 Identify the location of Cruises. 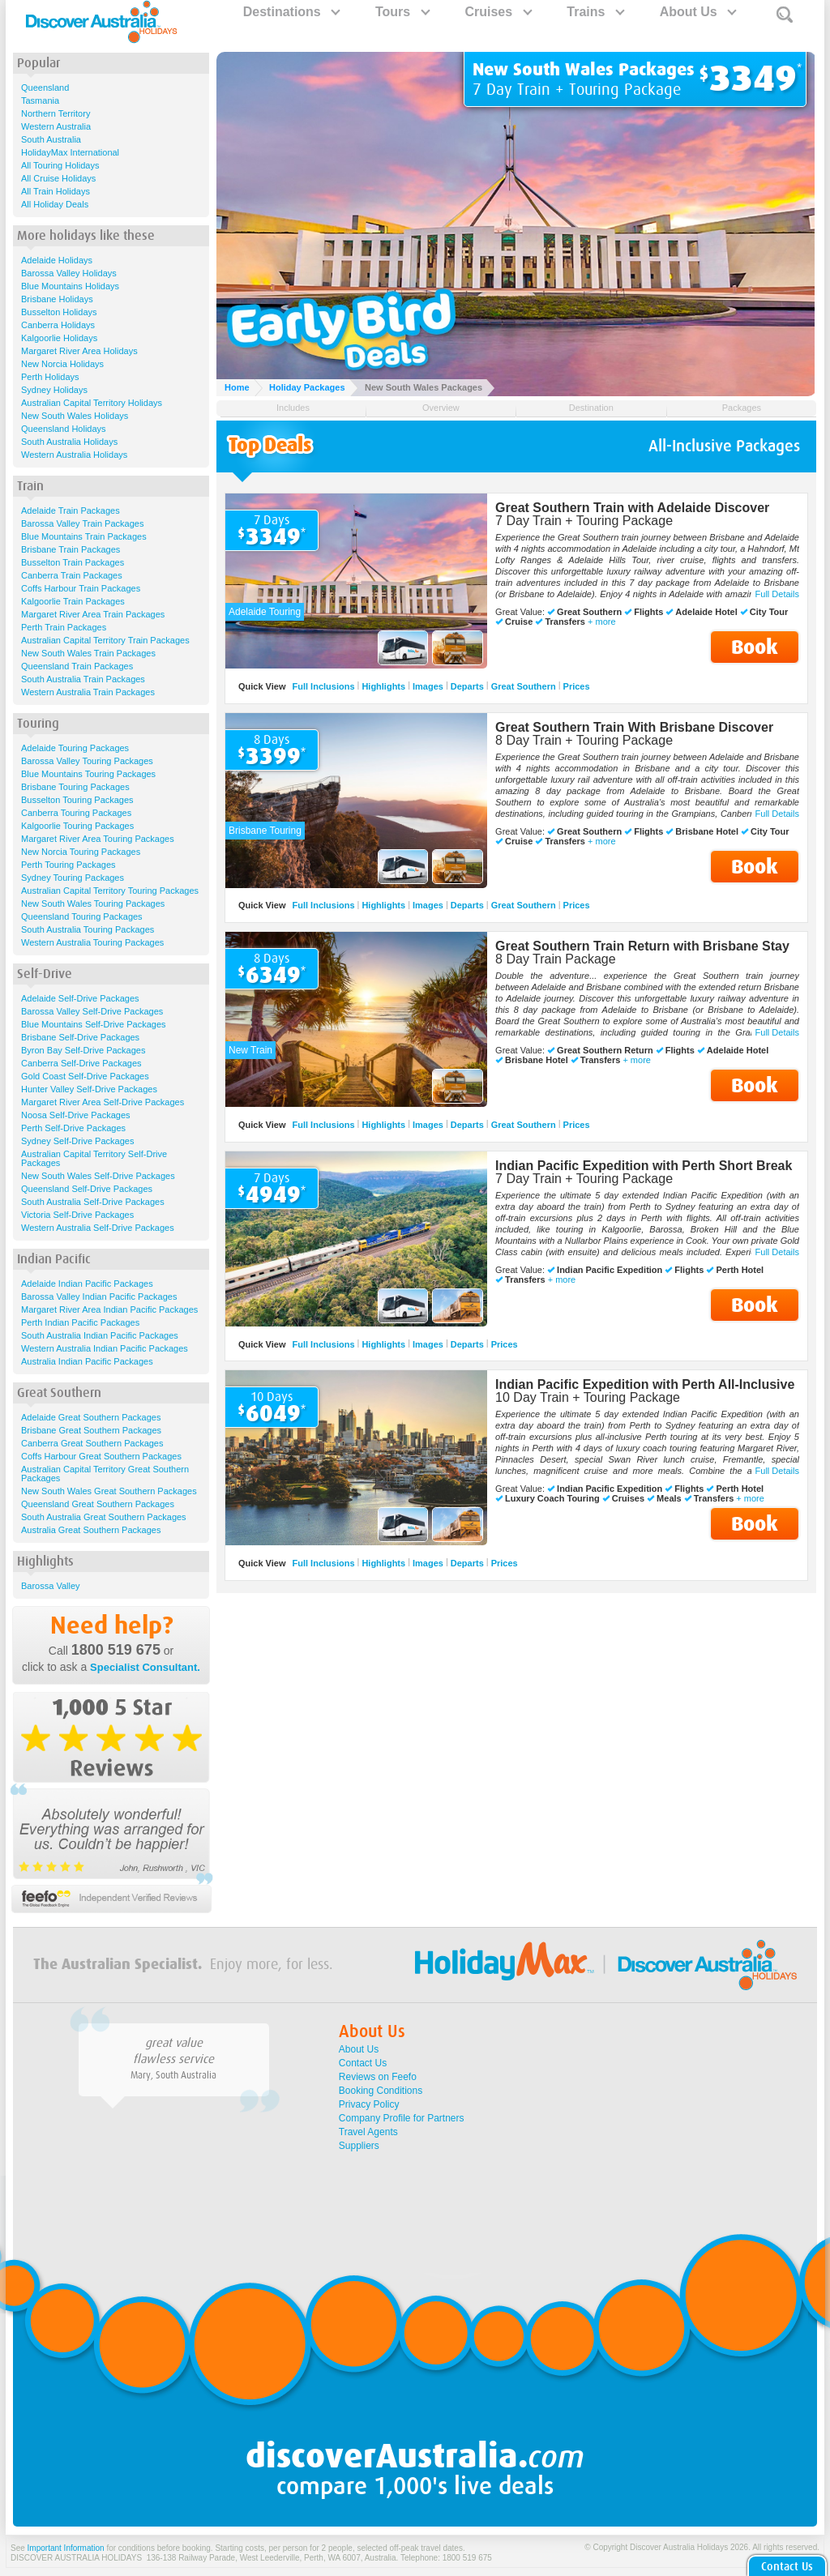
(497, 12).